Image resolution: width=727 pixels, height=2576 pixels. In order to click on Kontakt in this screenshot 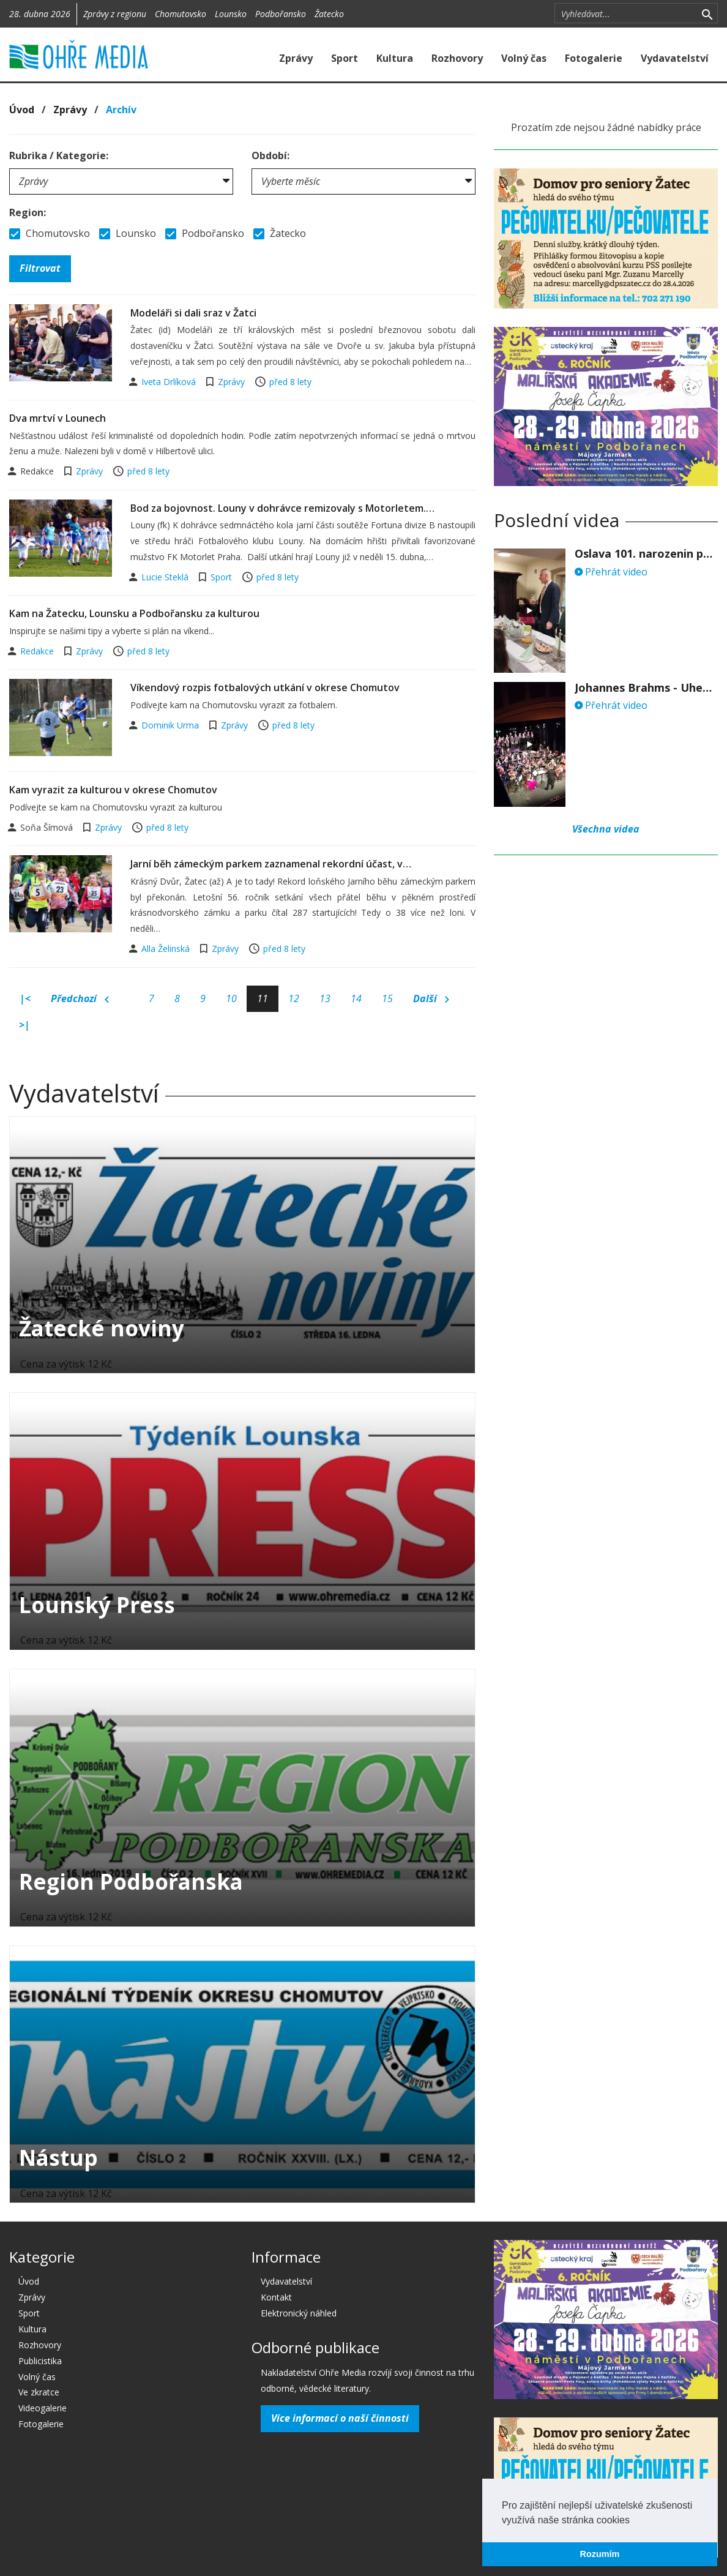, I will do `click(276, 2297)`.